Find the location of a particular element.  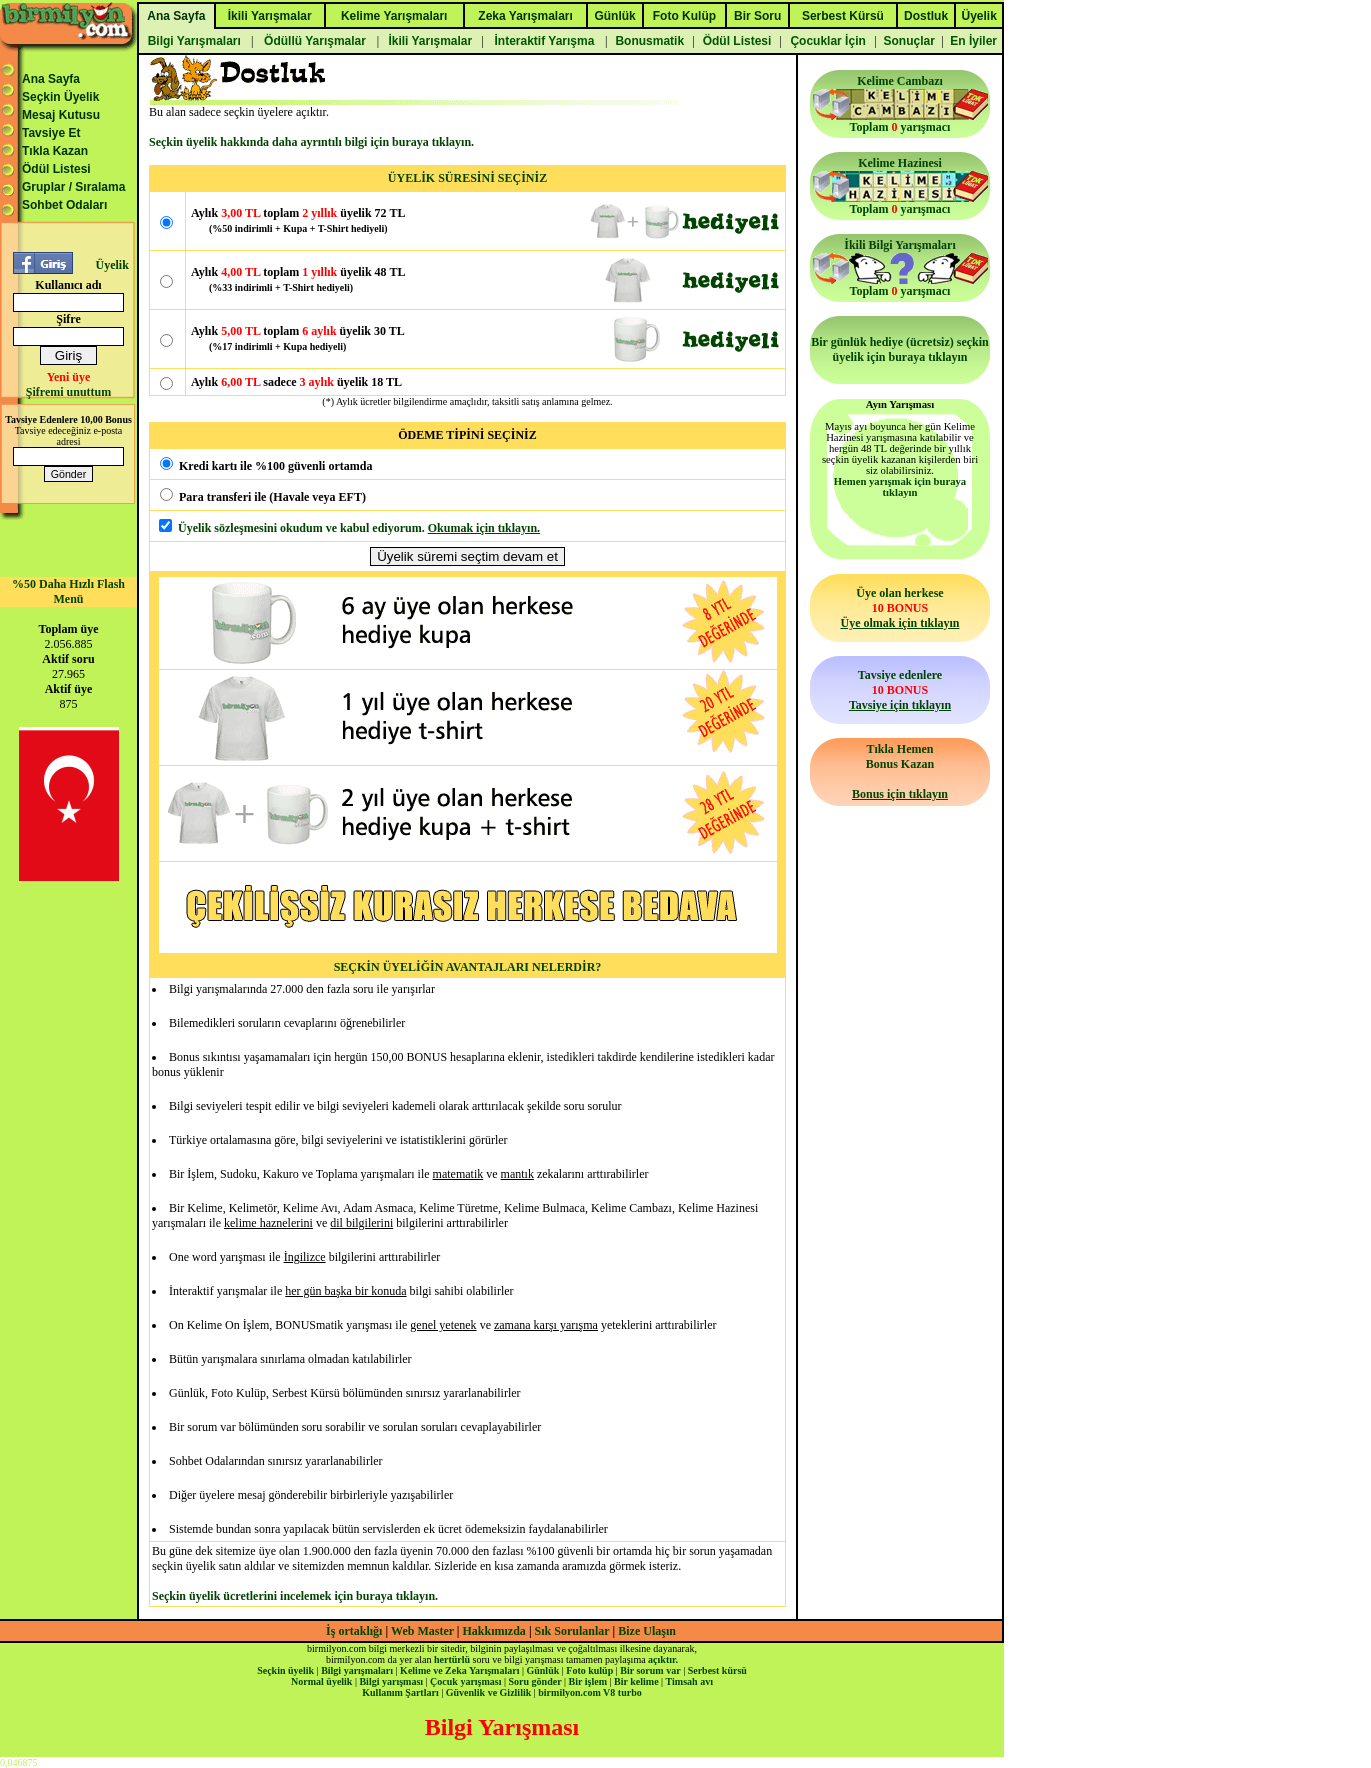

Bilgi yarışması is located at coordinates (391, 1681).